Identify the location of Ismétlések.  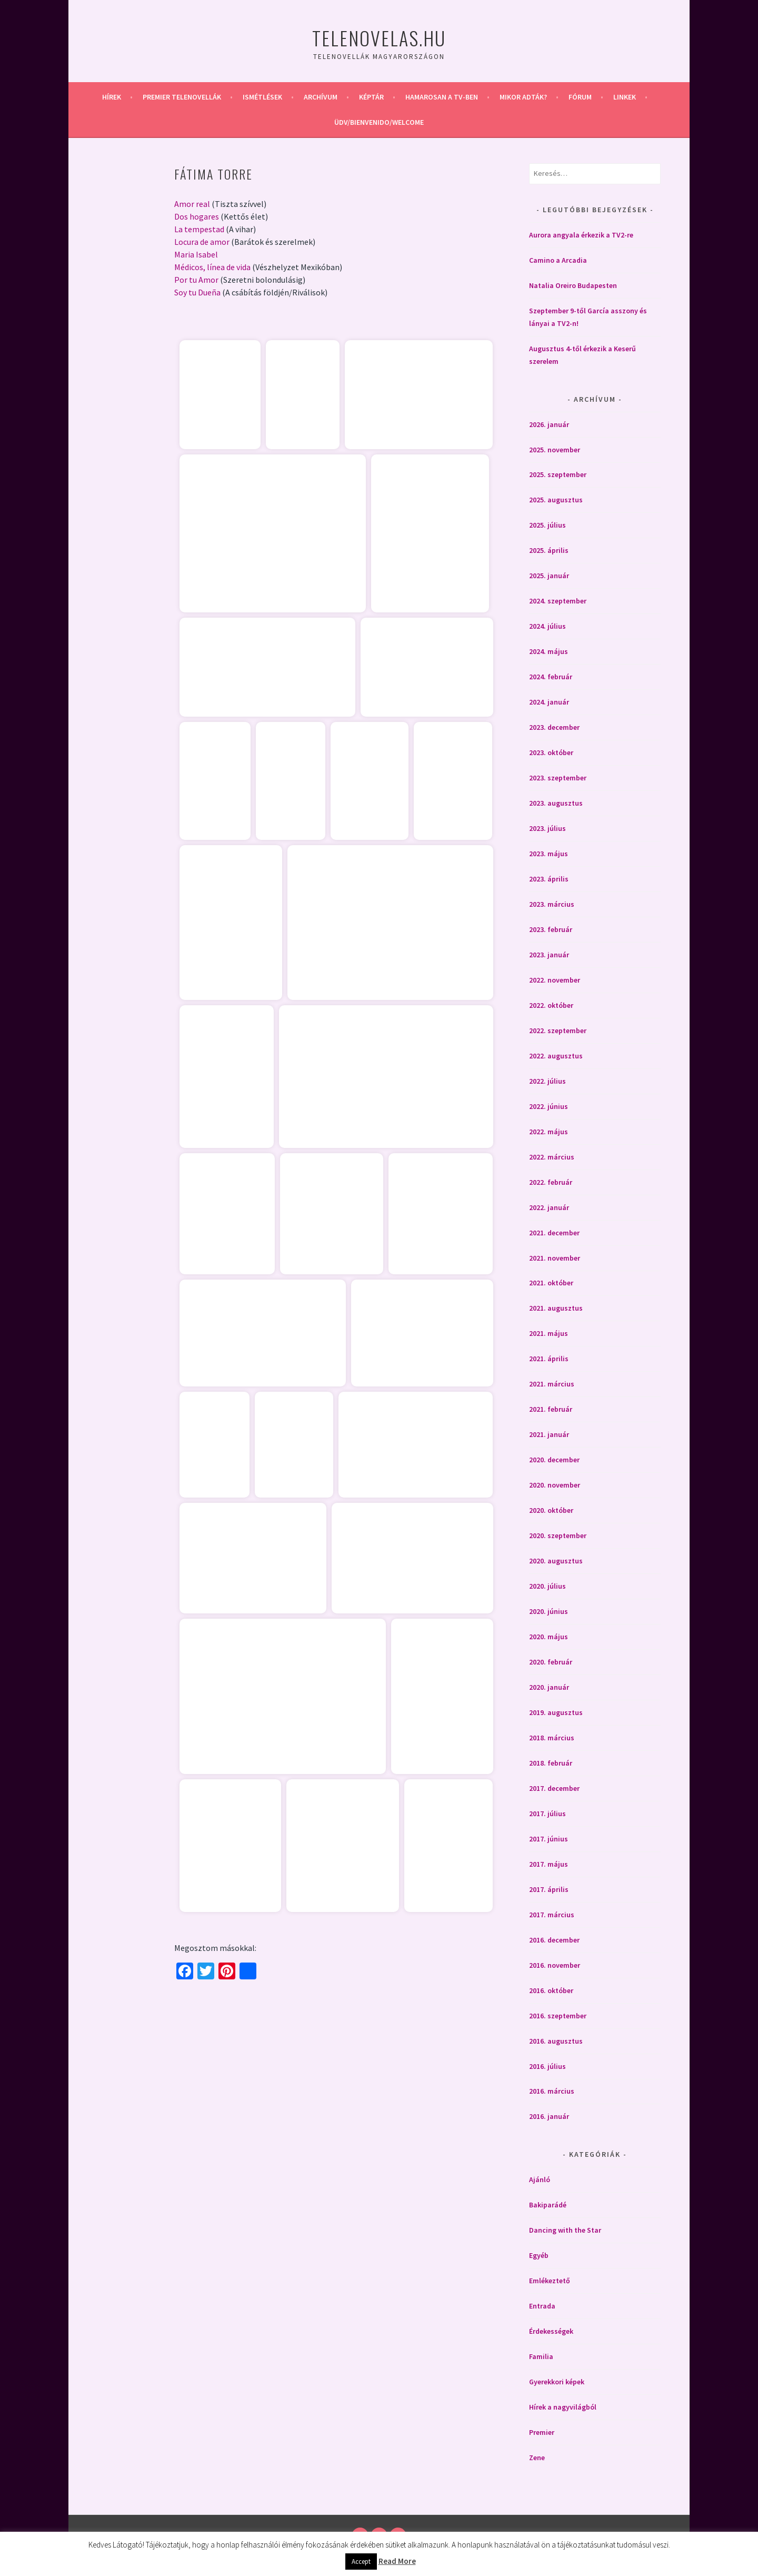
(262, 97).